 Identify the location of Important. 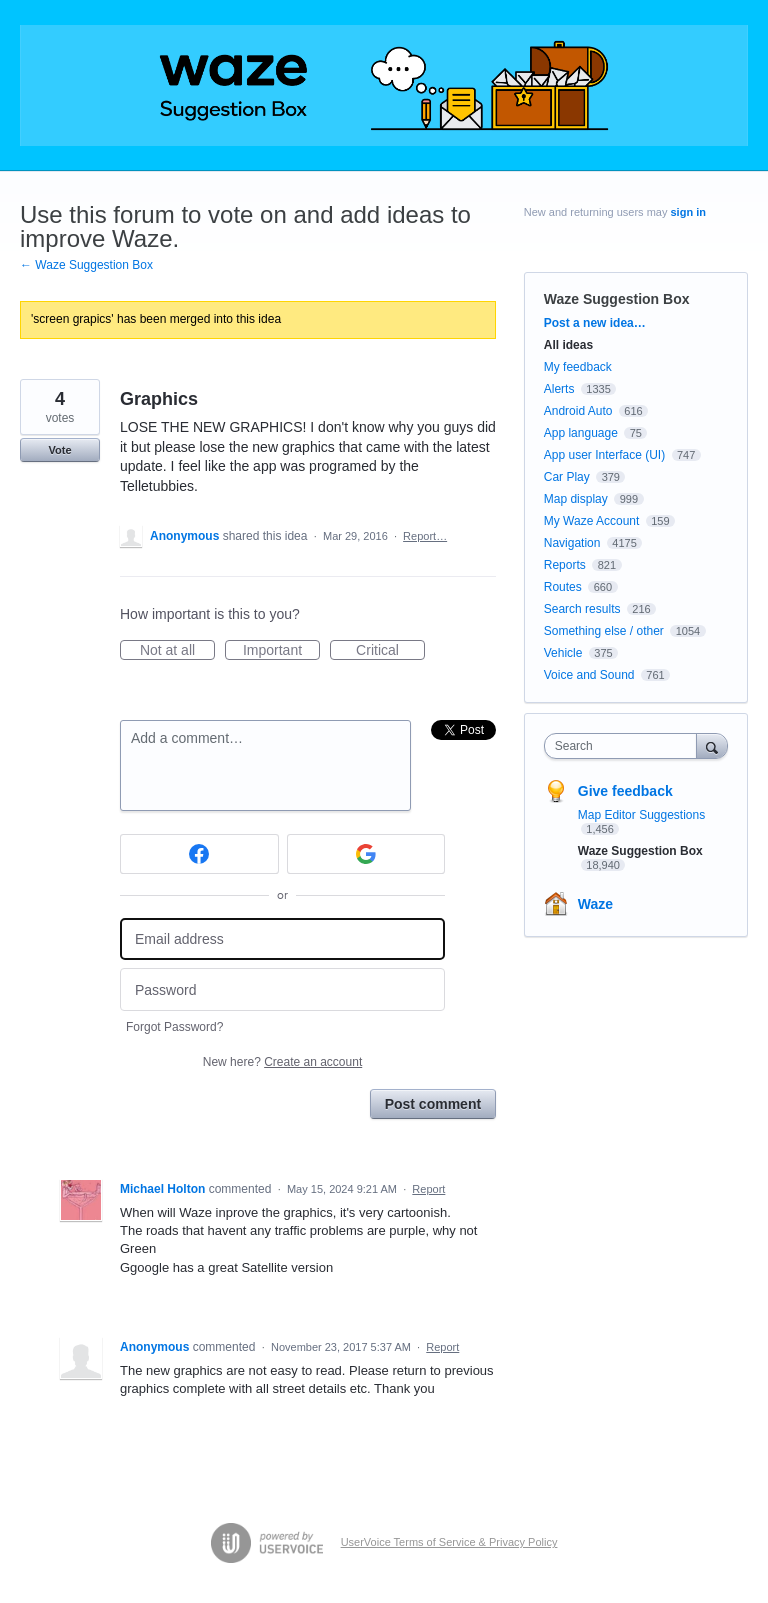
(281, 651).